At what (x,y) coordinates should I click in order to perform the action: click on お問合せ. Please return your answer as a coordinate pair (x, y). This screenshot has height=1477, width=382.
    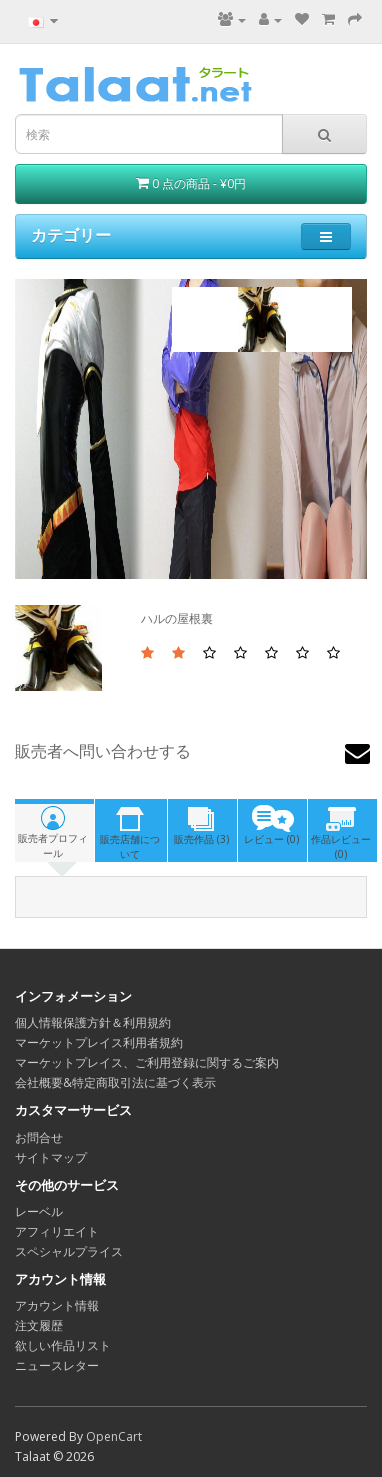
    Looking at the image, I should click on (39, 1137).